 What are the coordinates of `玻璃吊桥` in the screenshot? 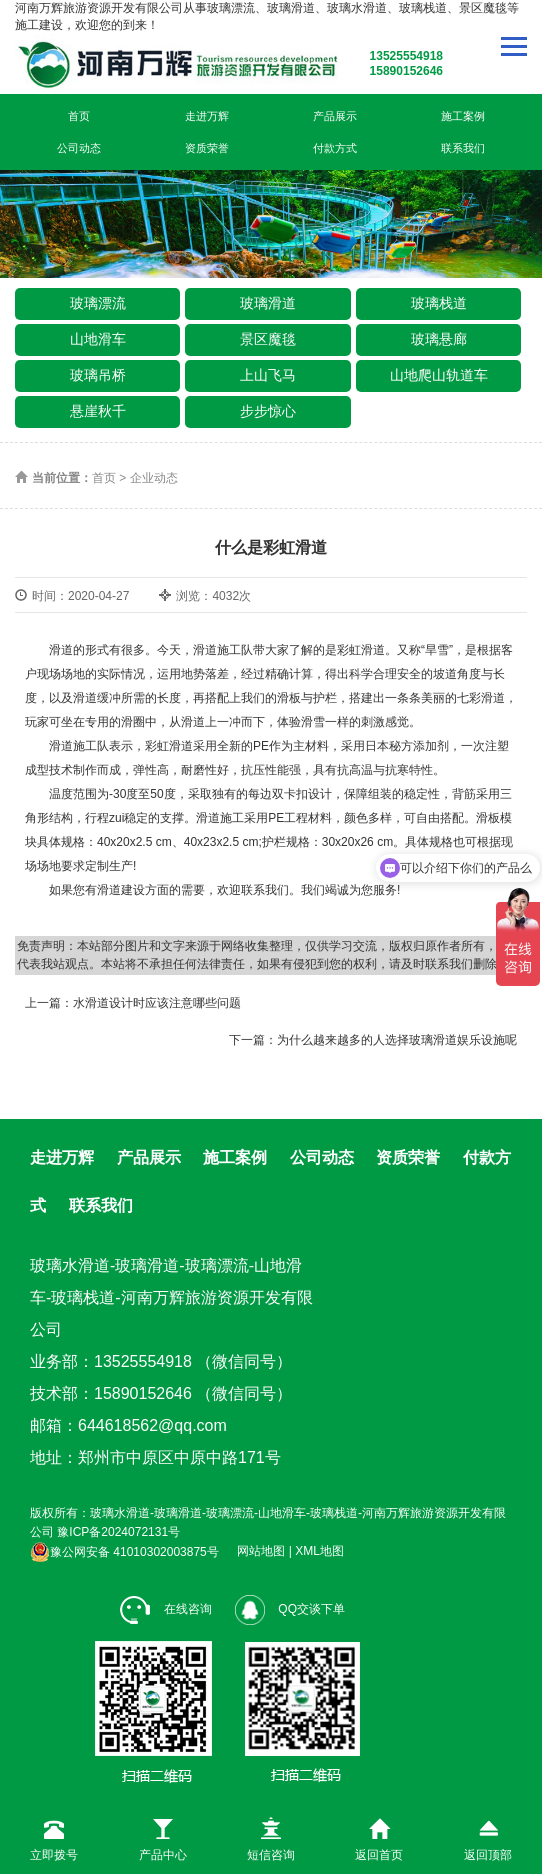 It's located at (98, 375).